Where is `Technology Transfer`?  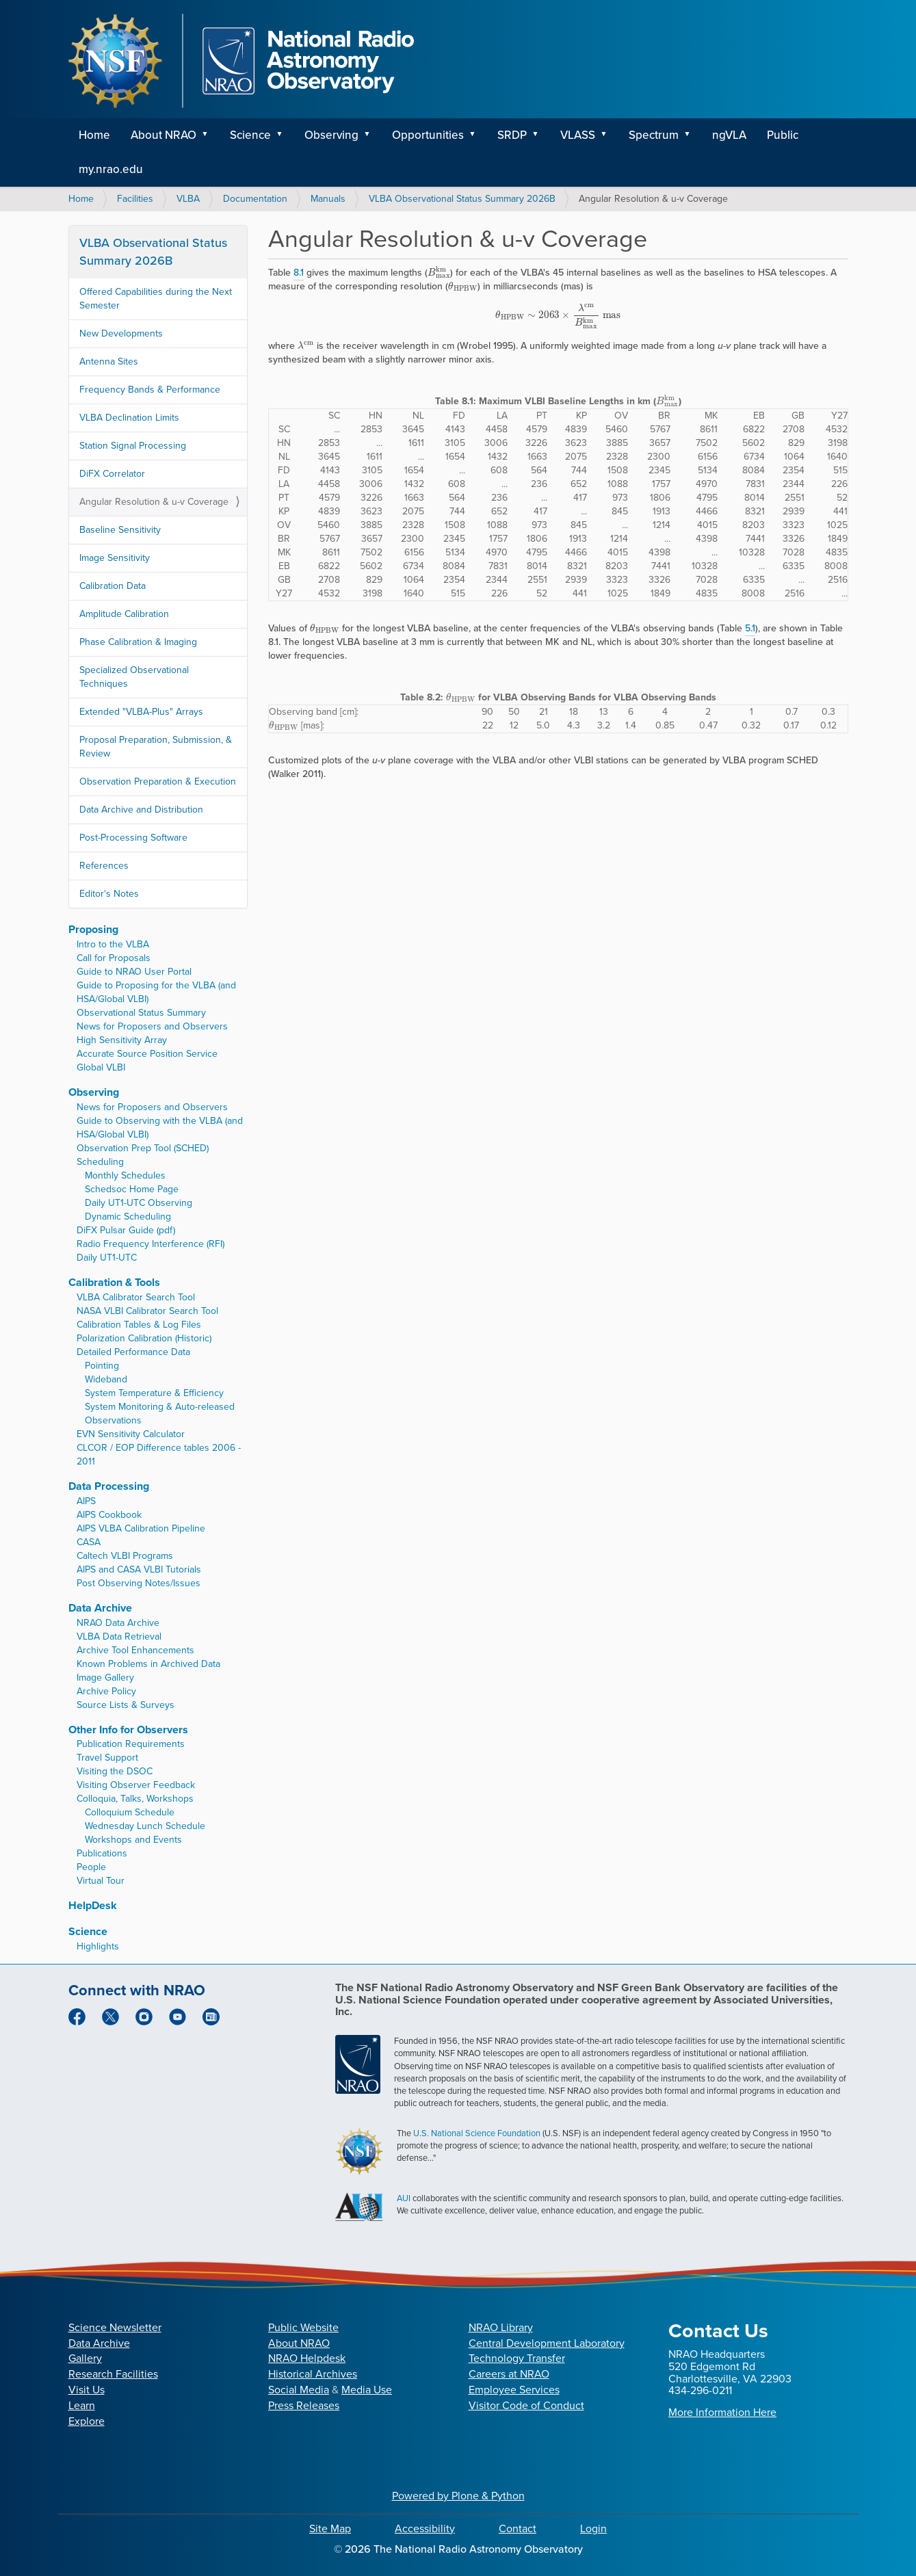 Technology Transfer is located at coordinates (517, 2358).